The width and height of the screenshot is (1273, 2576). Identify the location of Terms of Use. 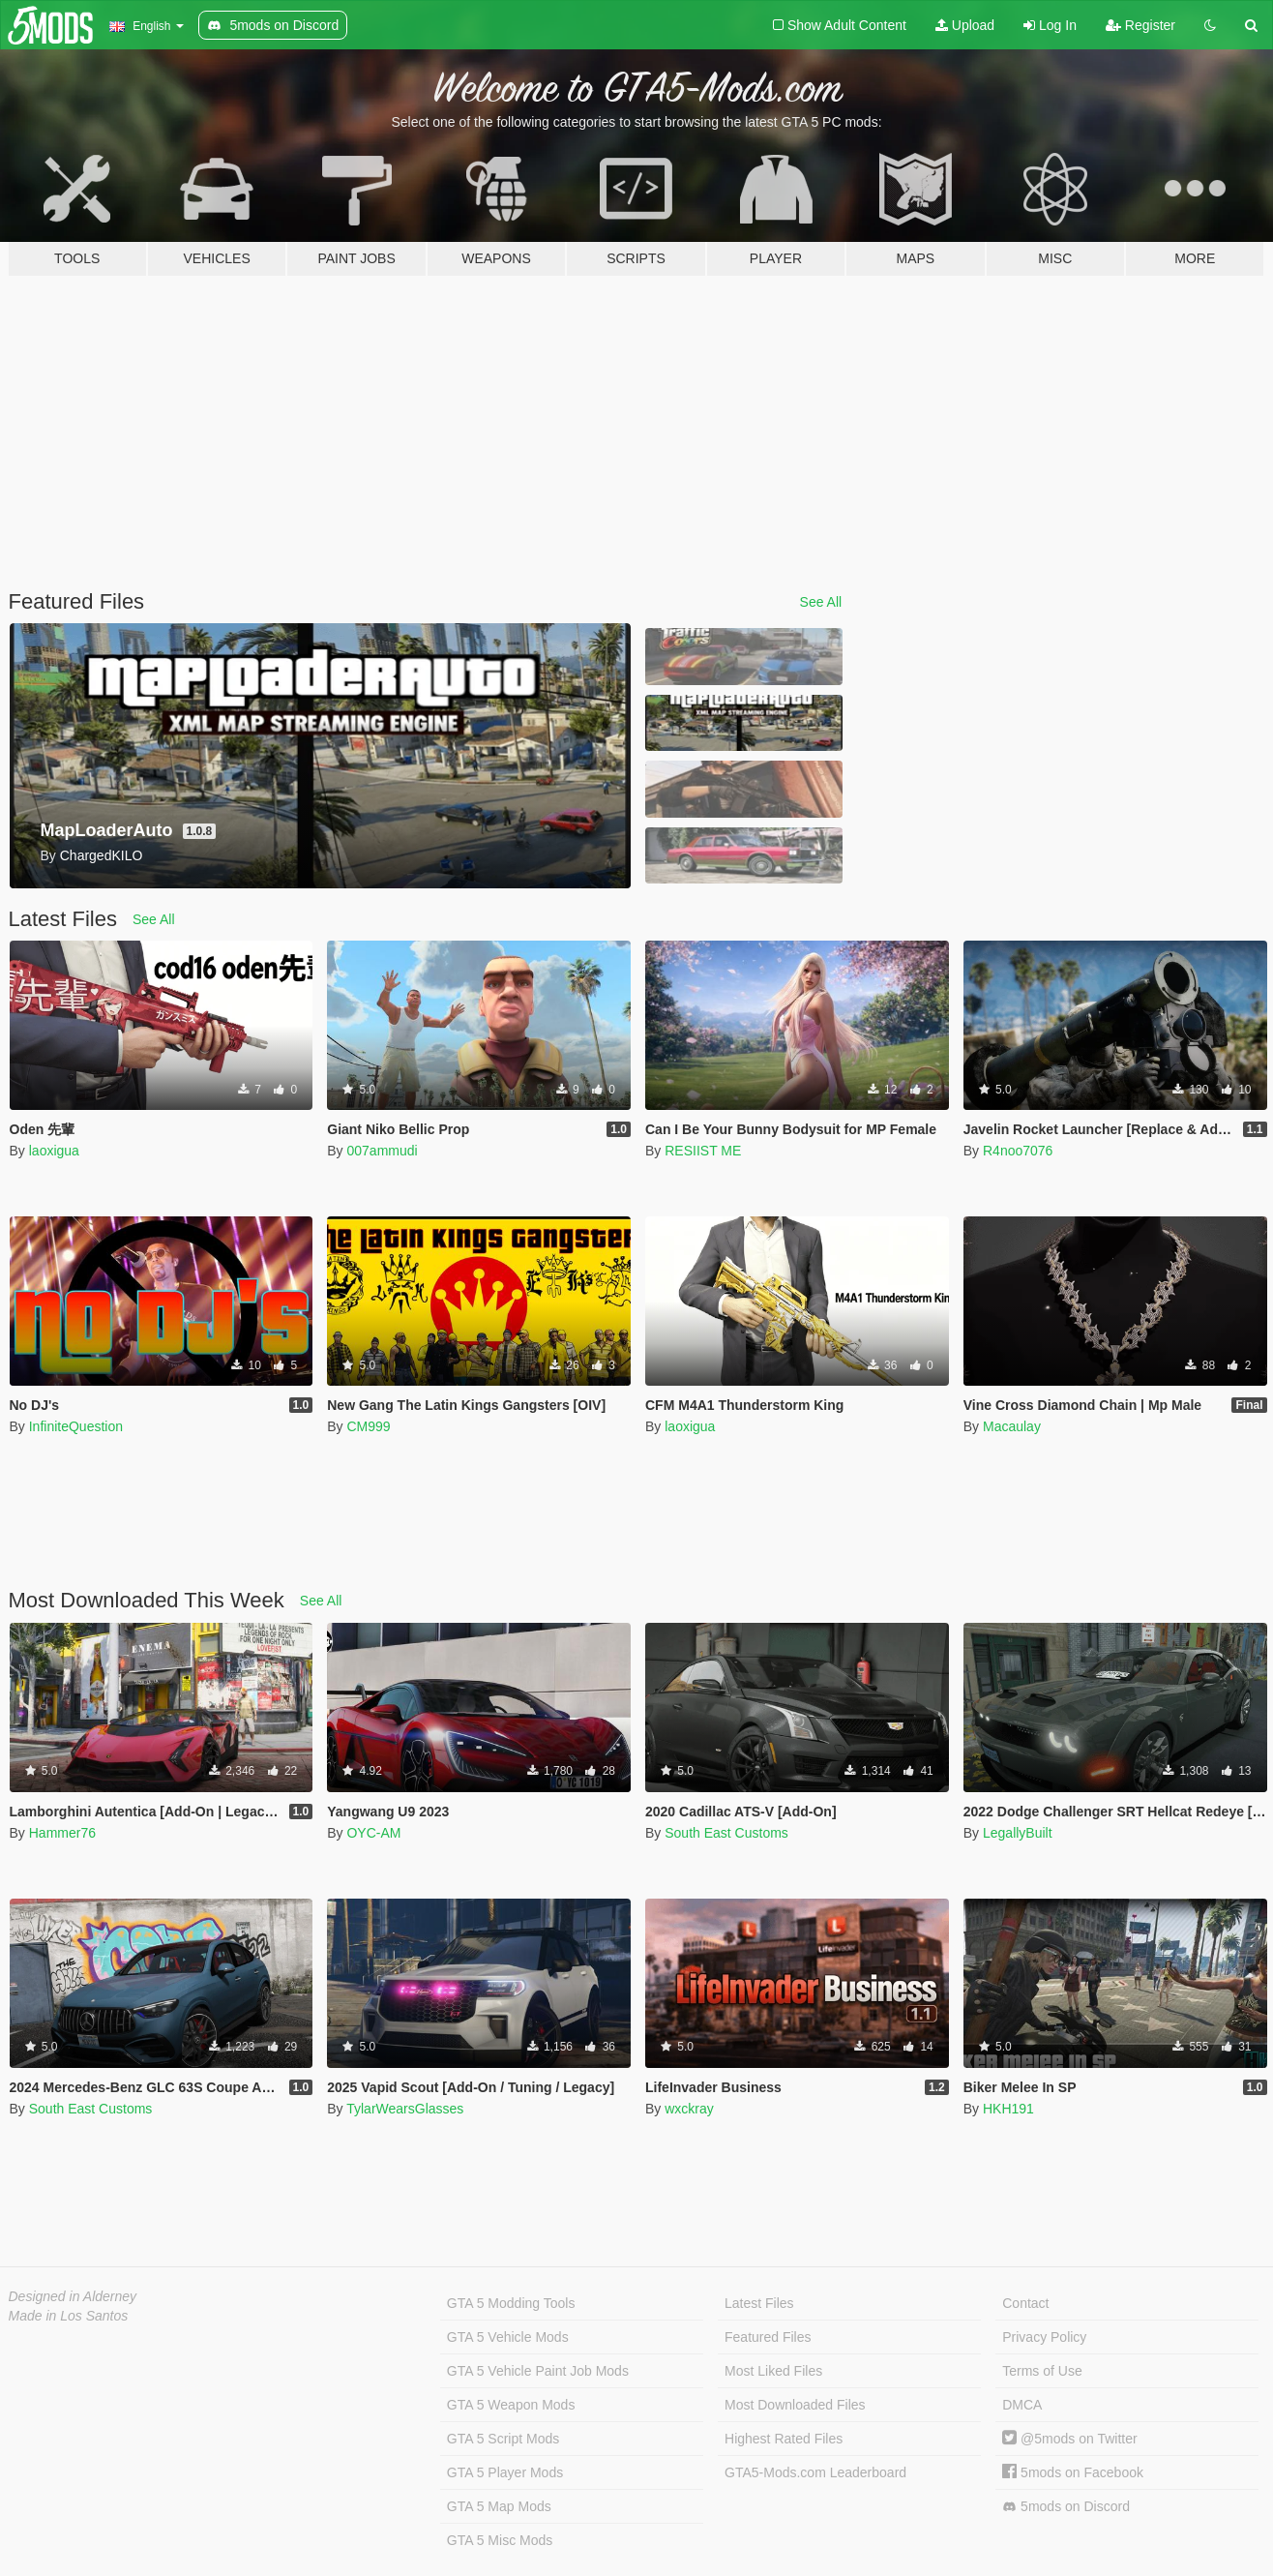
(1041, 2371).